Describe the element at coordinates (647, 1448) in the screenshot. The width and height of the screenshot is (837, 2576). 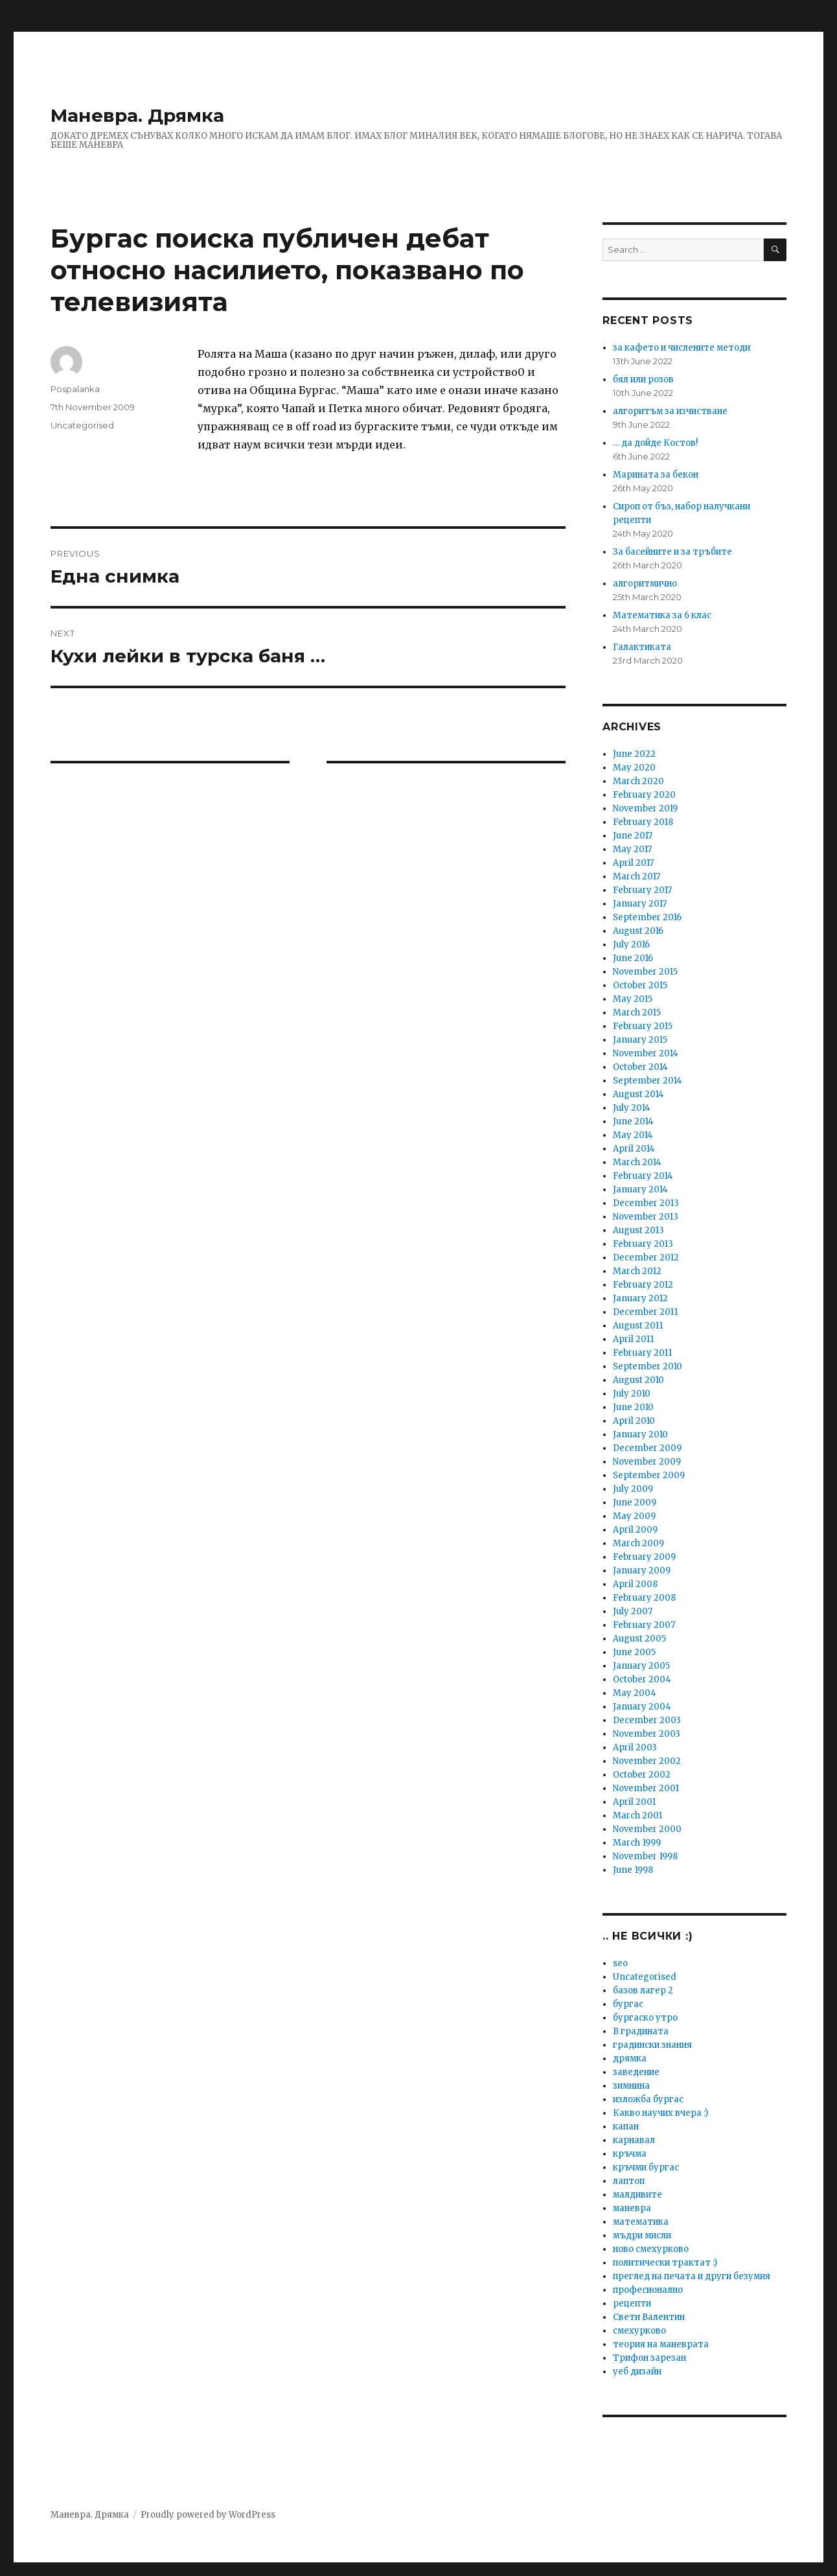
I see `December 2009` at that location.